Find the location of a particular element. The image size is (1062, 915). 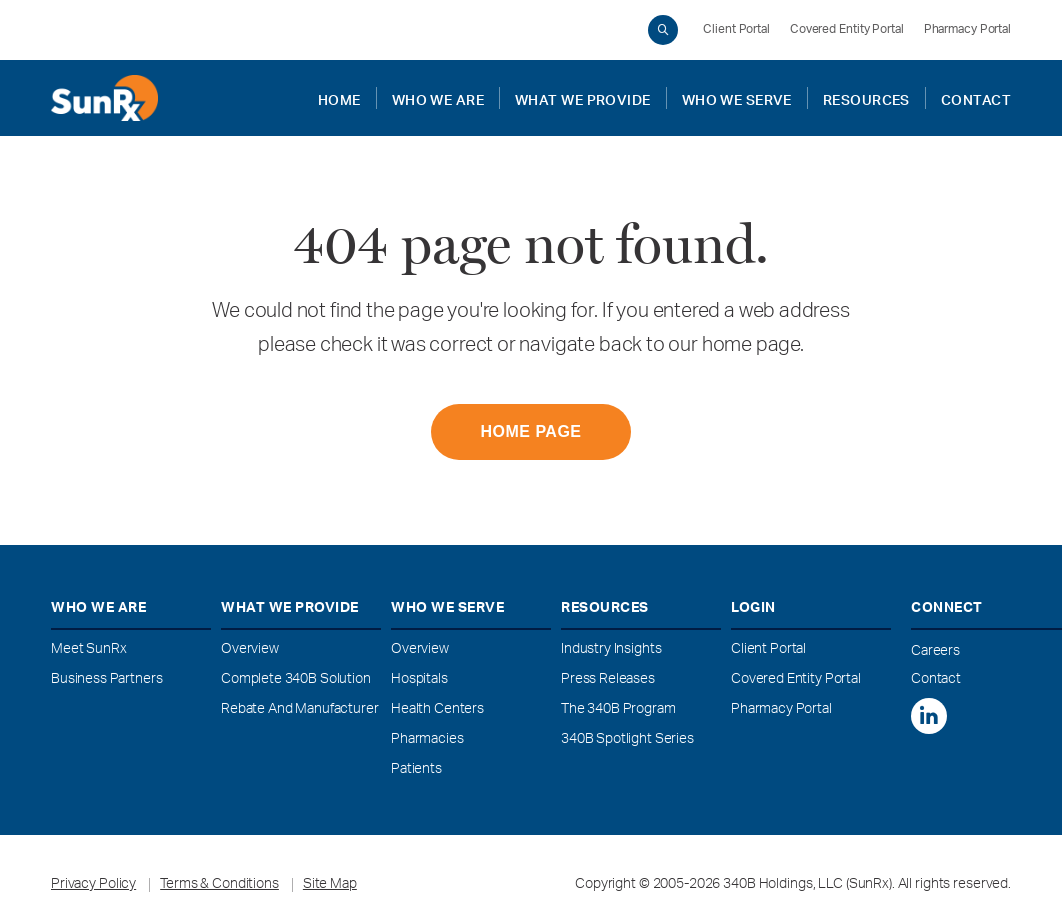

Overview is located at coordinates (250, 650).